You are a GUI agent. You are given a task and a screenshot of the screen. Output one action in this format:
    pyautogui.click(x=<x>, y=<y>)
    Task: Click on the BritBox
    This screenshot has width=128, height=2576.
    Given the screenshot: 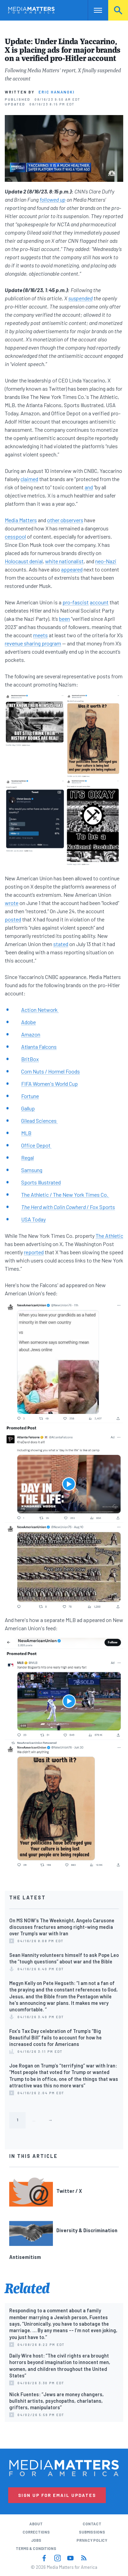 What is the action you would take?
    pyautogui.click(x=30, y=1059)
    